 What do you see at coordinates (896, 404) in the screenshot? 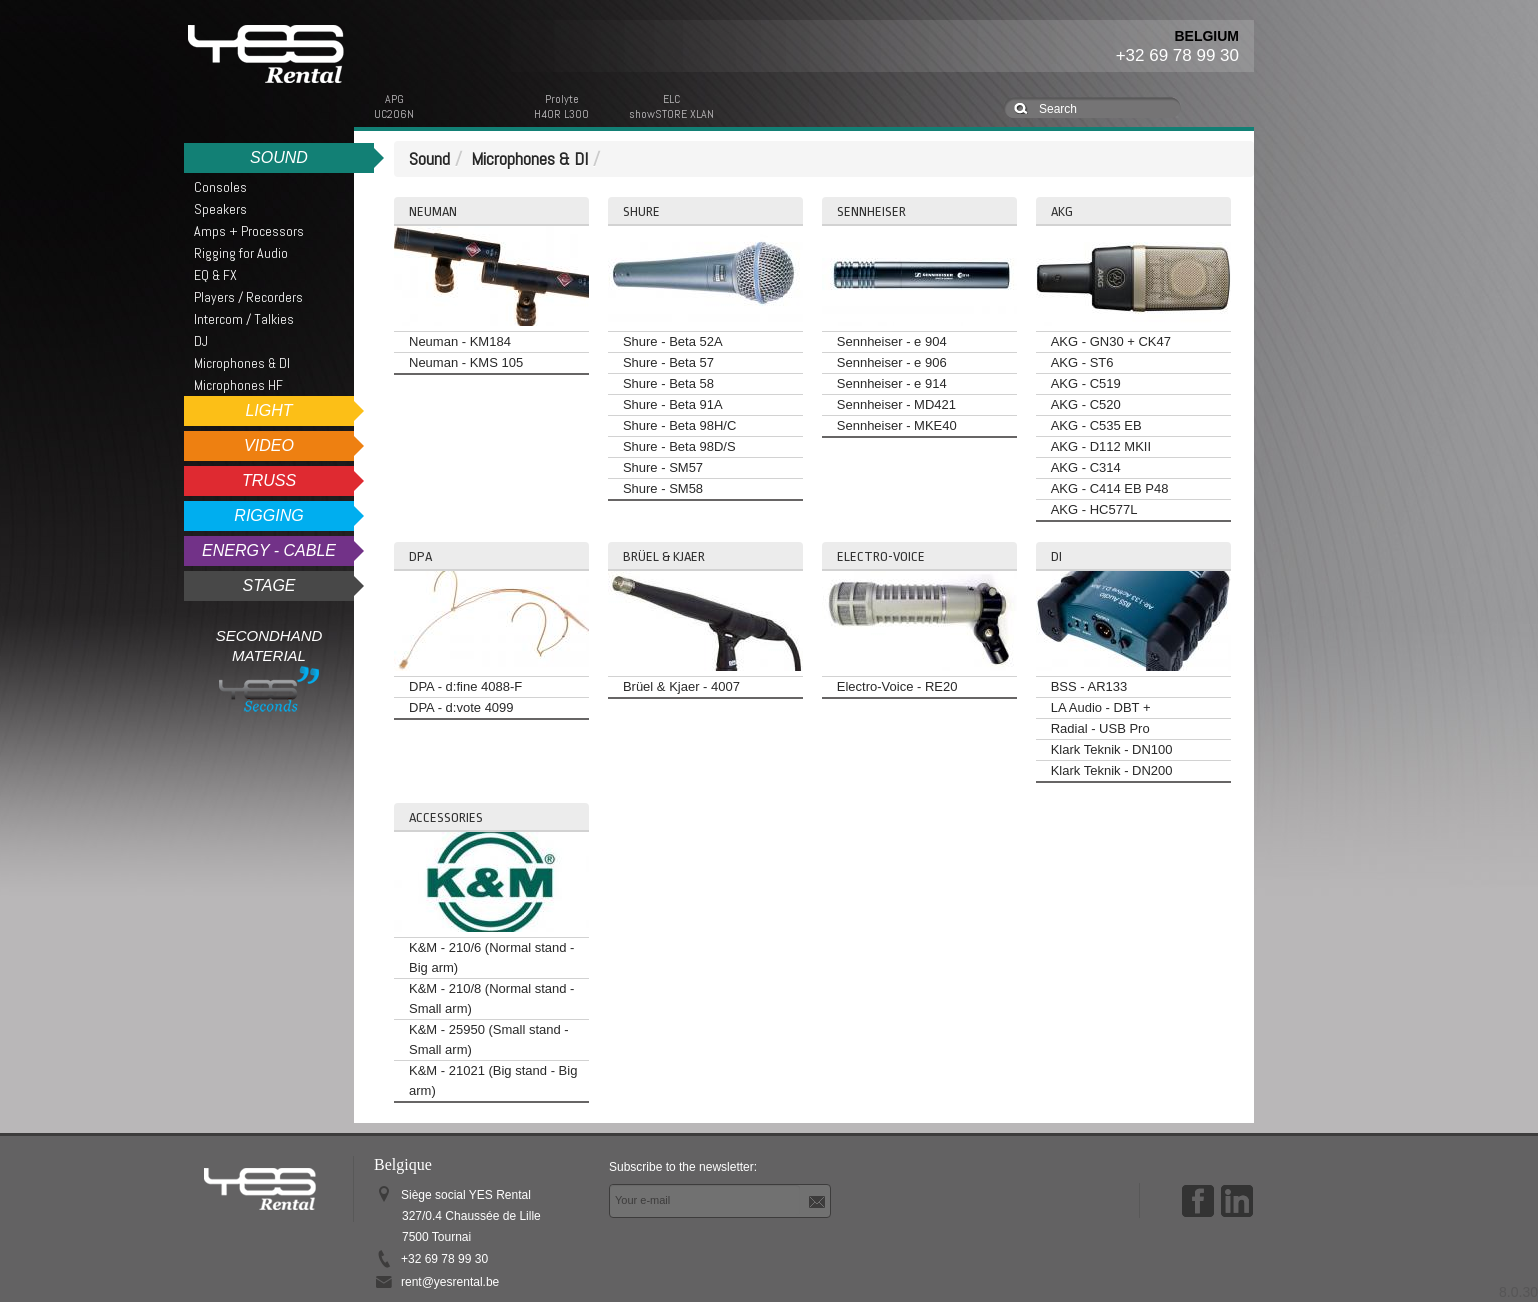
I see `Sennheiser - MD421` at bounding box center [896, 404].